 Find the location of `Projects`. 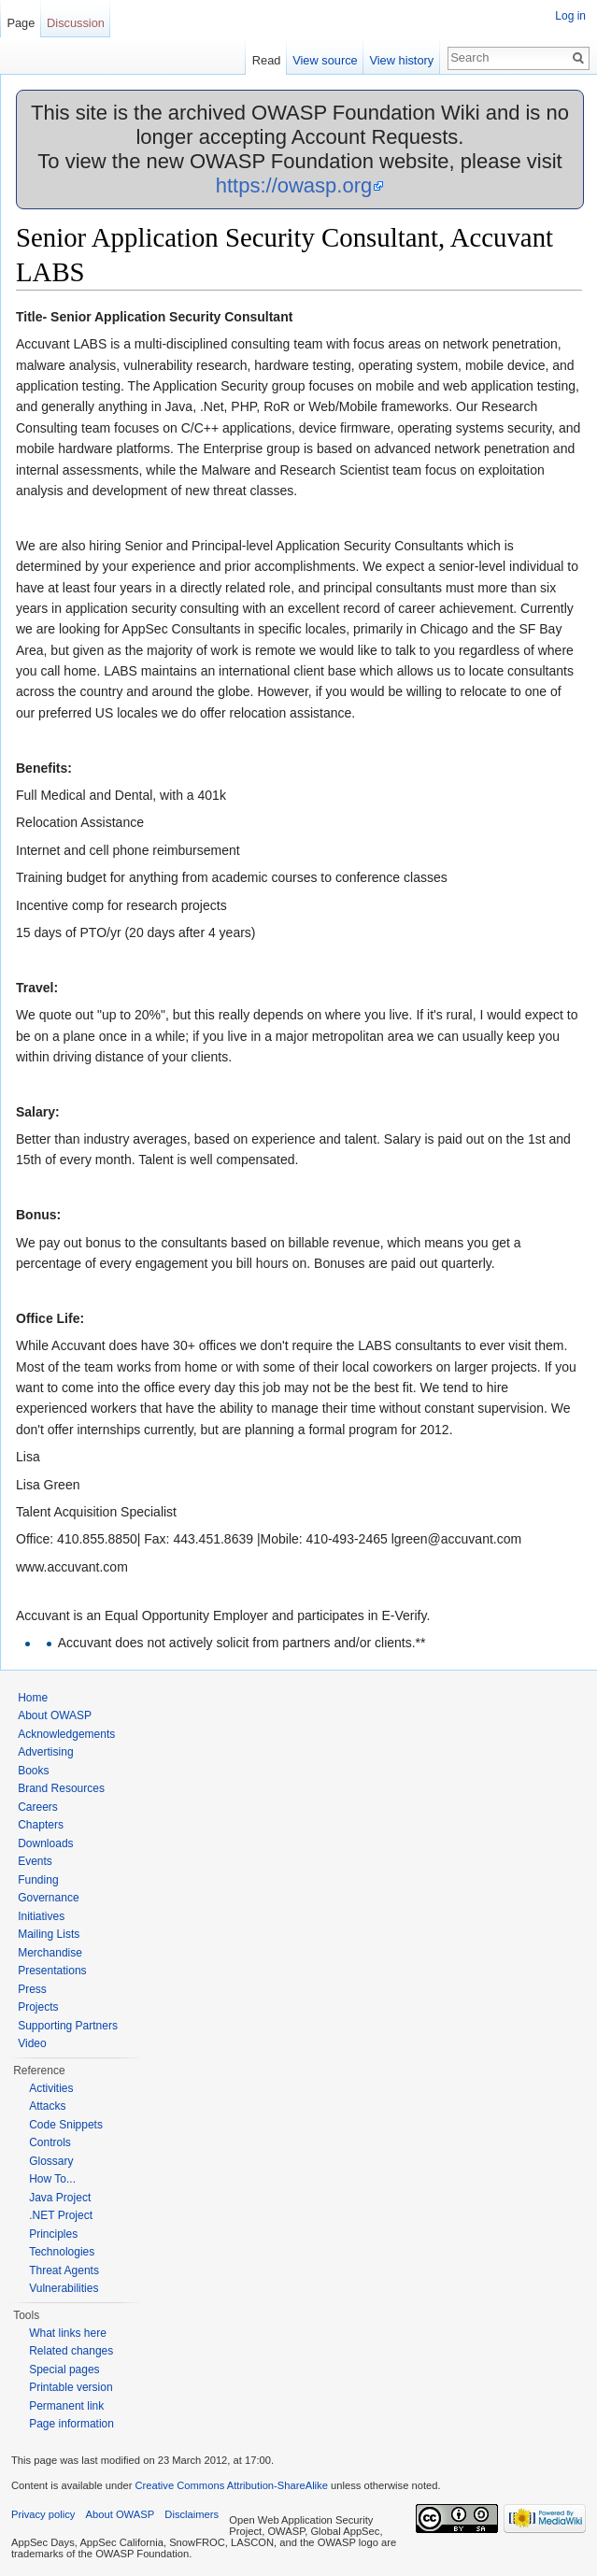

Projects is located at coordinates (38, 2007).